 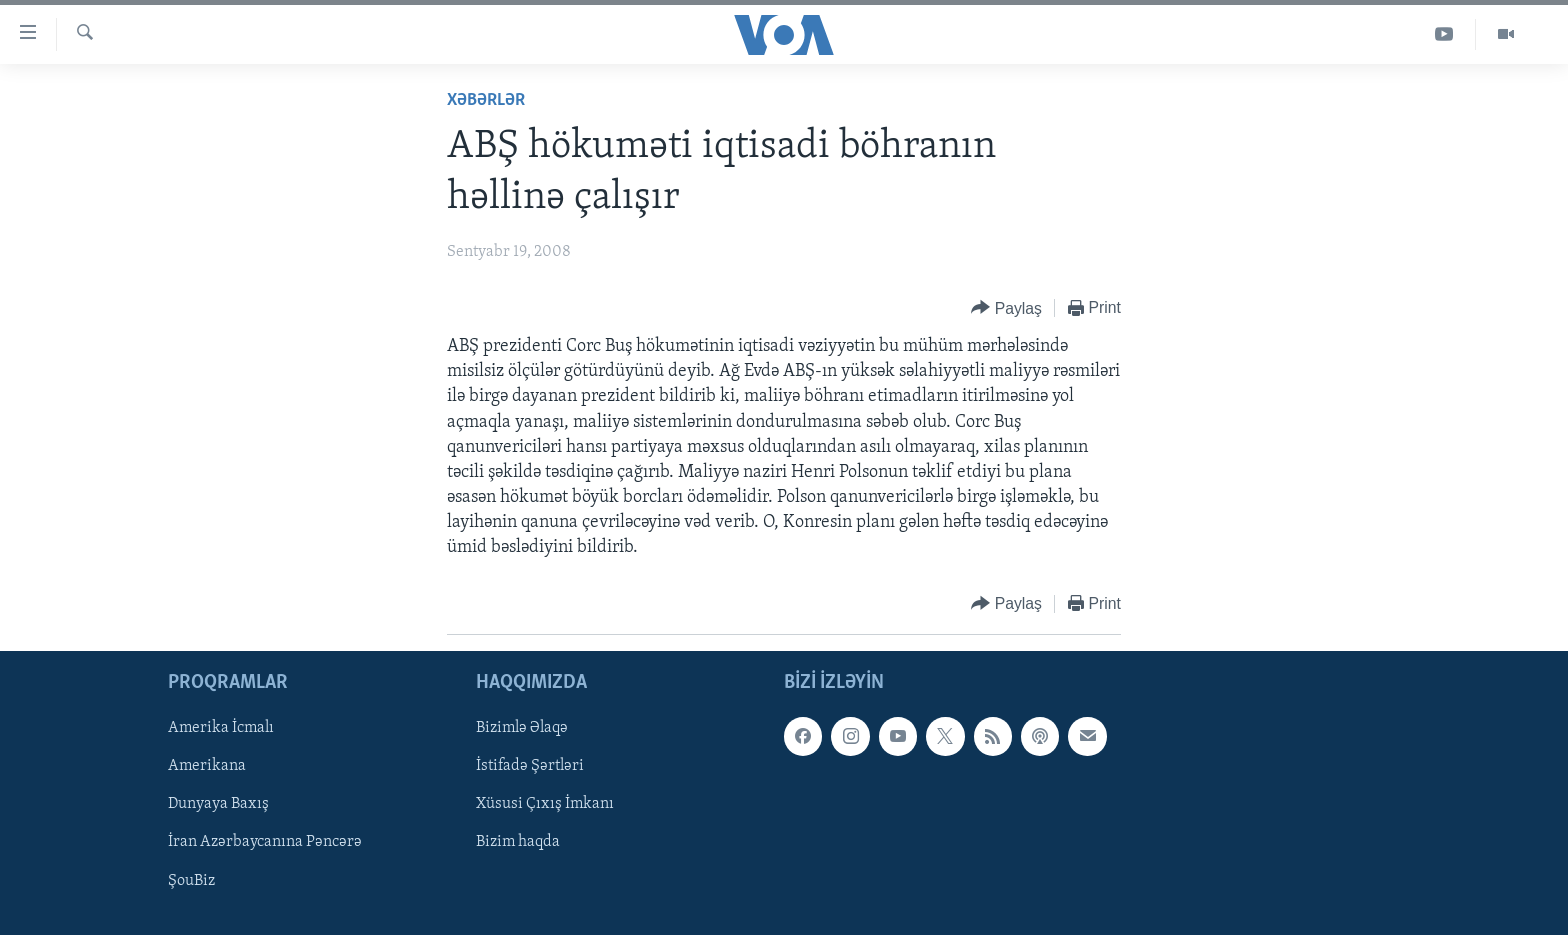 What do you see at coordinates (486, 100) in the screenshot?
I see `Xəbərlər` at bounding box center [486, 100].